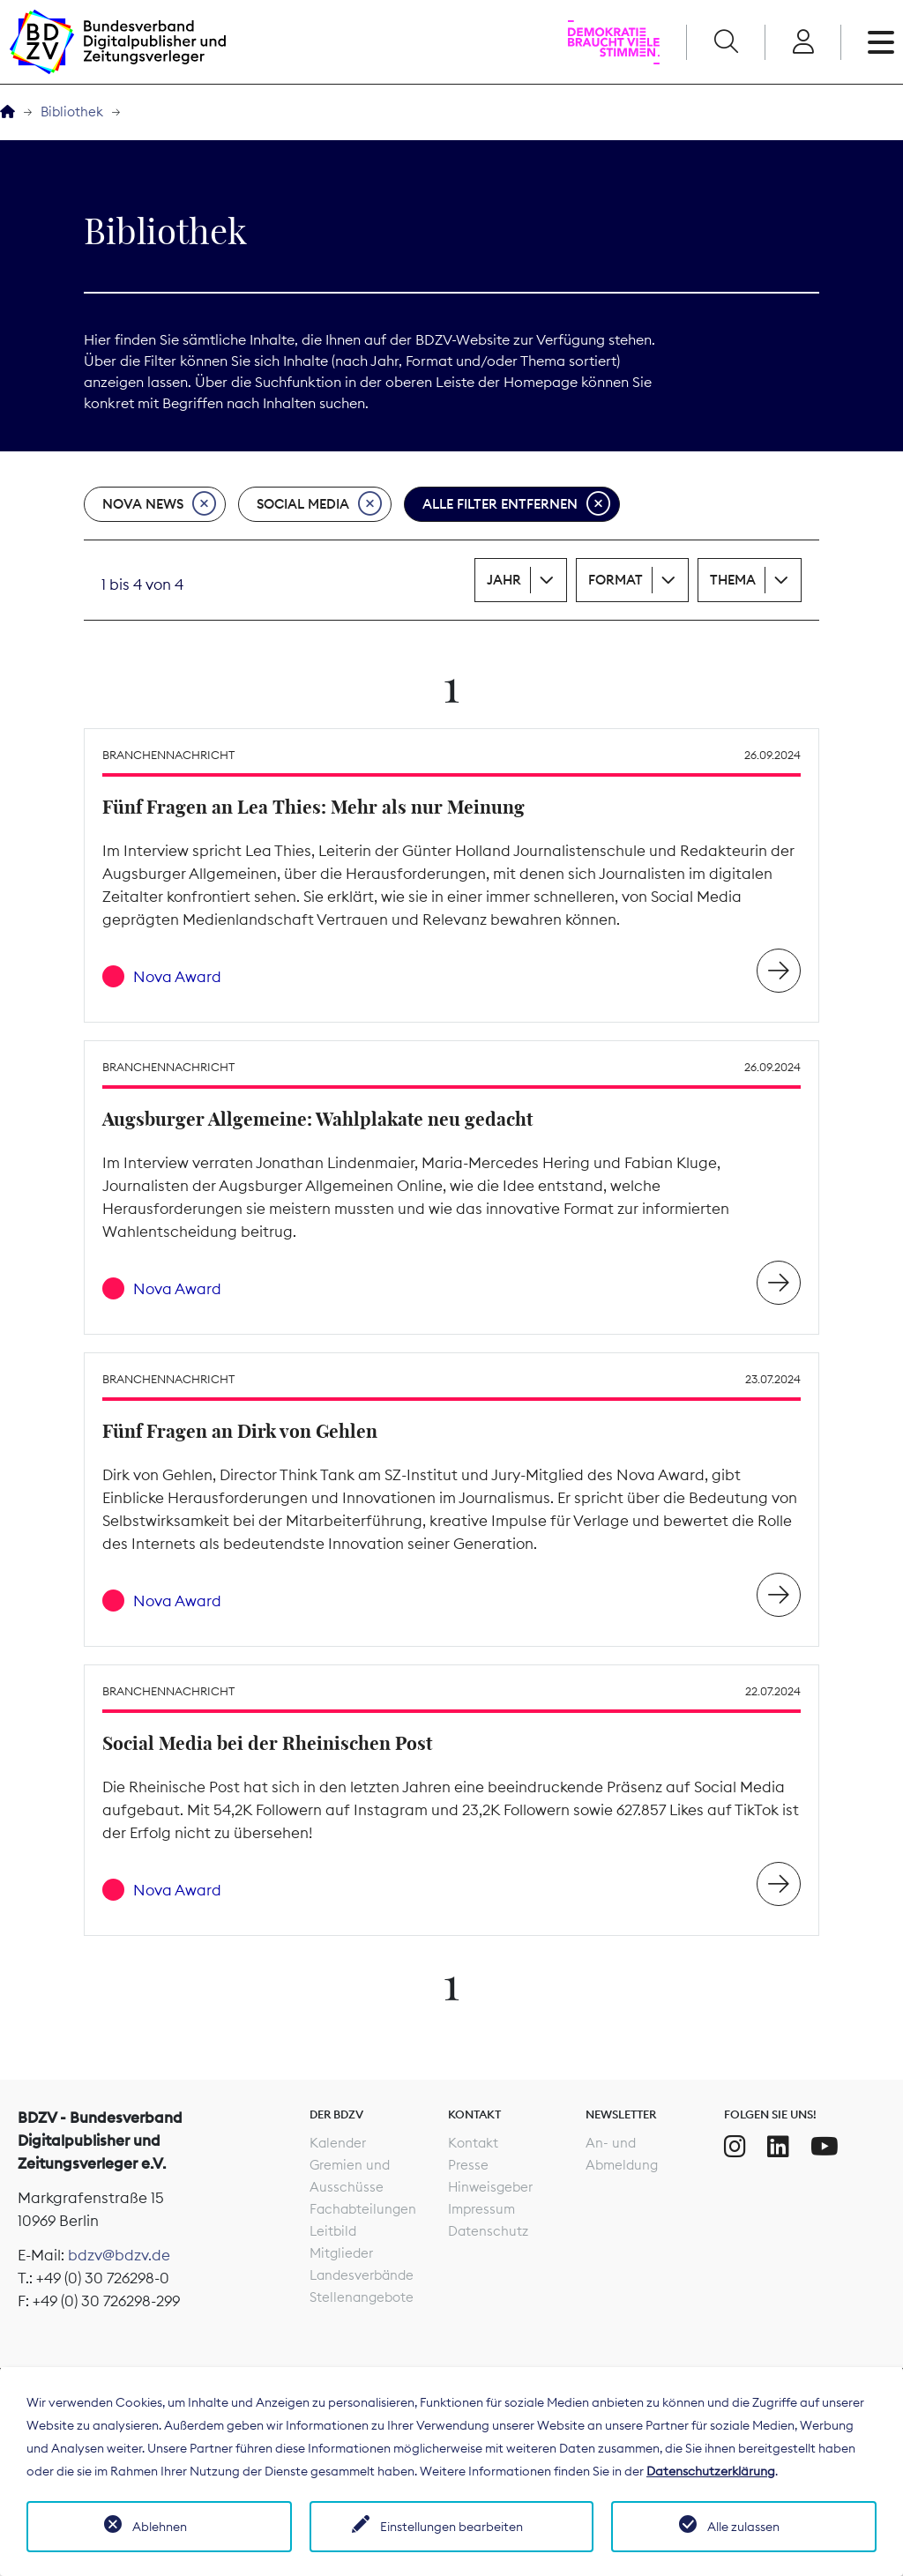 This screenshot has width=903, height=2576. Describe the element at coordinates (72, 111) in the screenshot. I see `Bibliothek` at that location.